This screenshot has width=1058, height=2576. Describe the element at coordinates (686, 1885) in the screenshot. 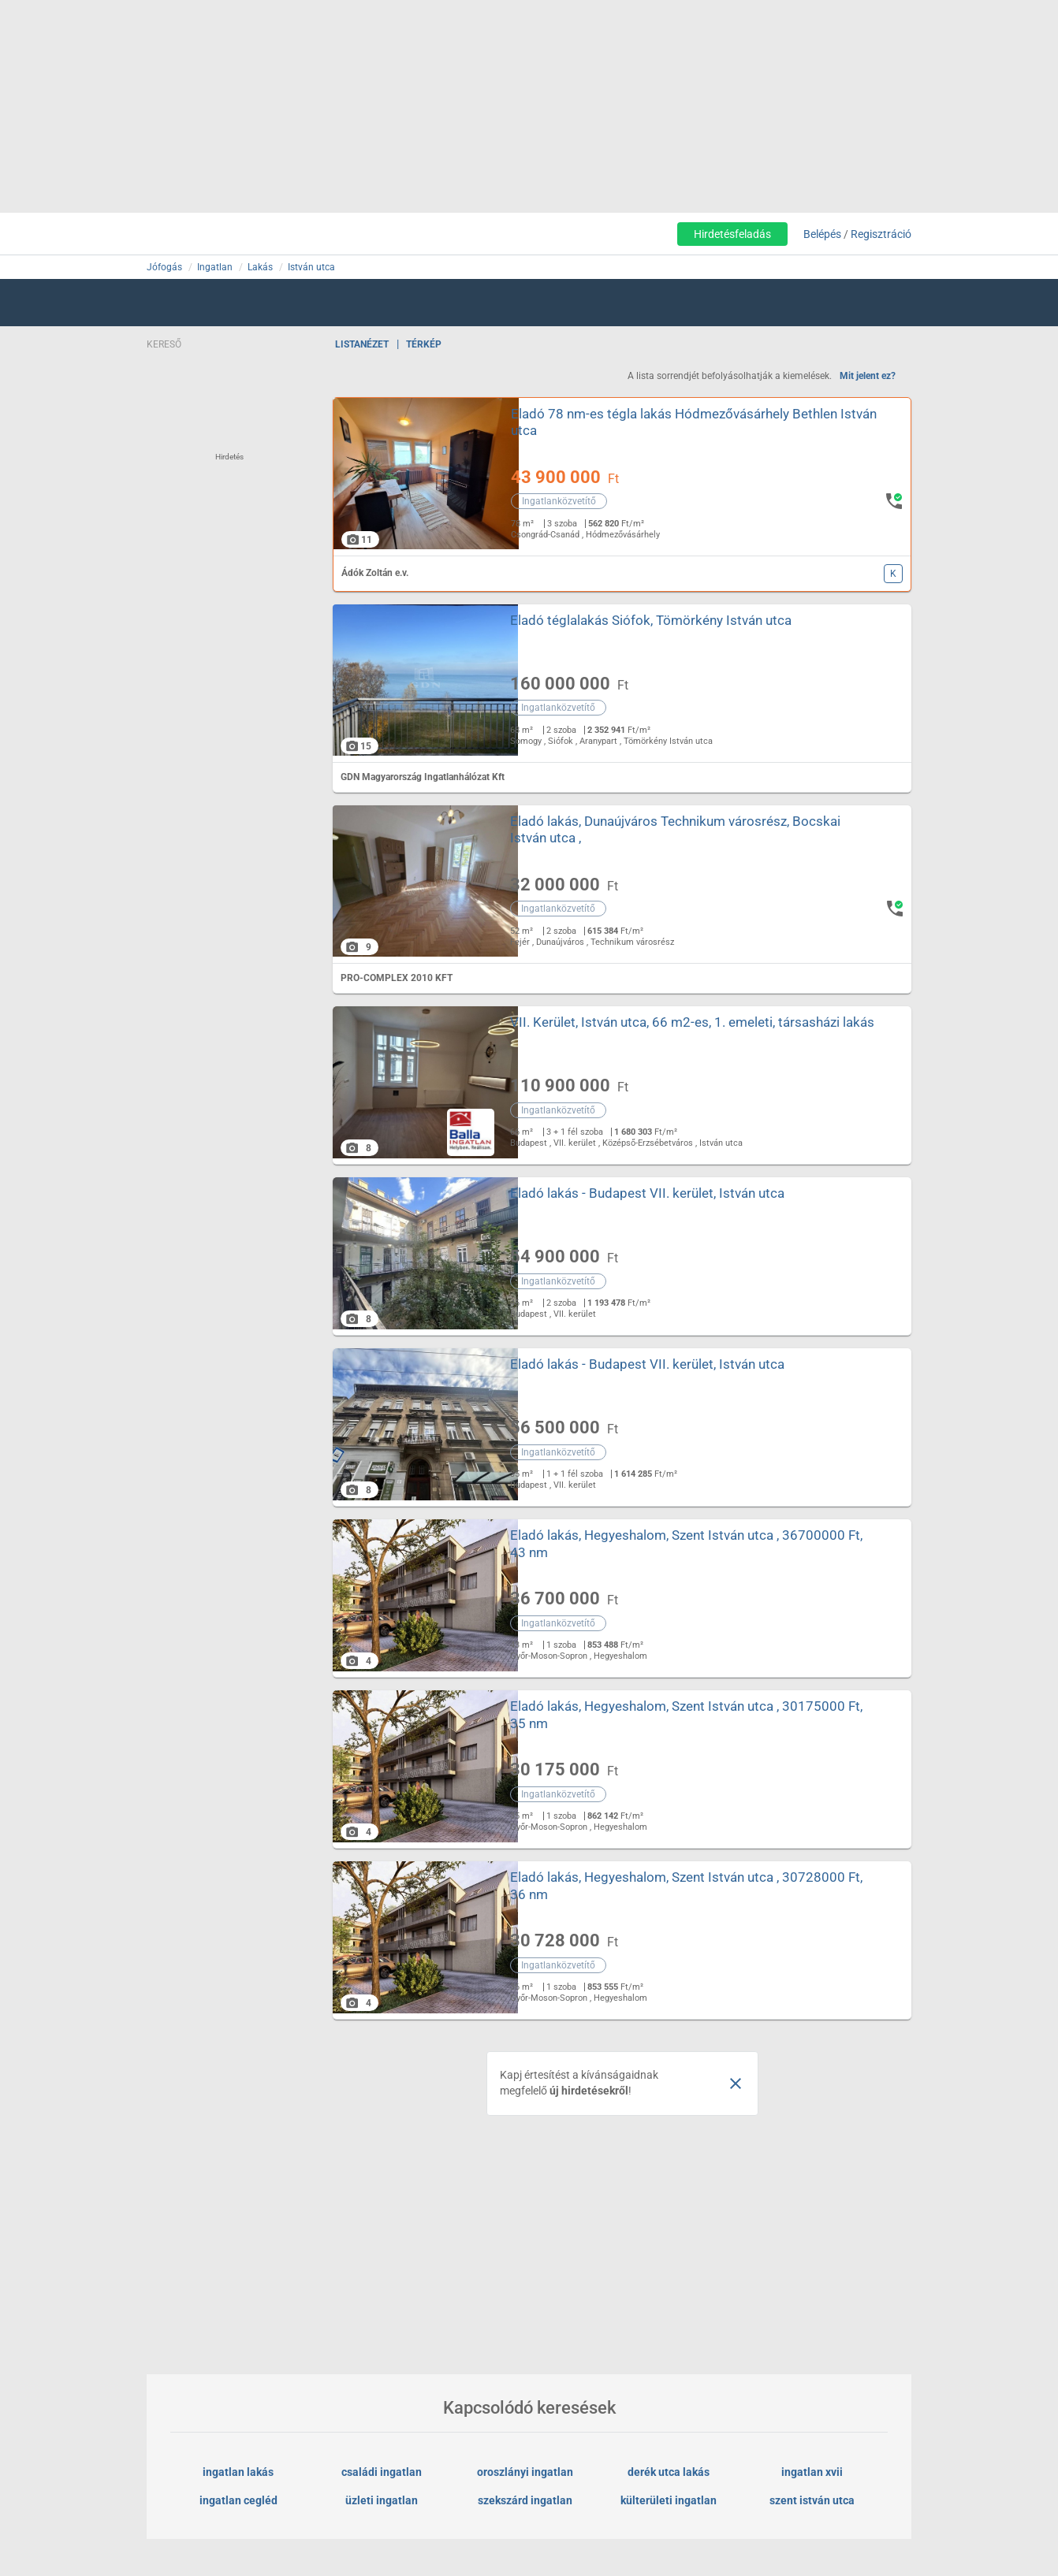

I see `Eladó lakás, Hegyeshalom, Szent István utca , 30728000 Ft, 36 nm` at that location.